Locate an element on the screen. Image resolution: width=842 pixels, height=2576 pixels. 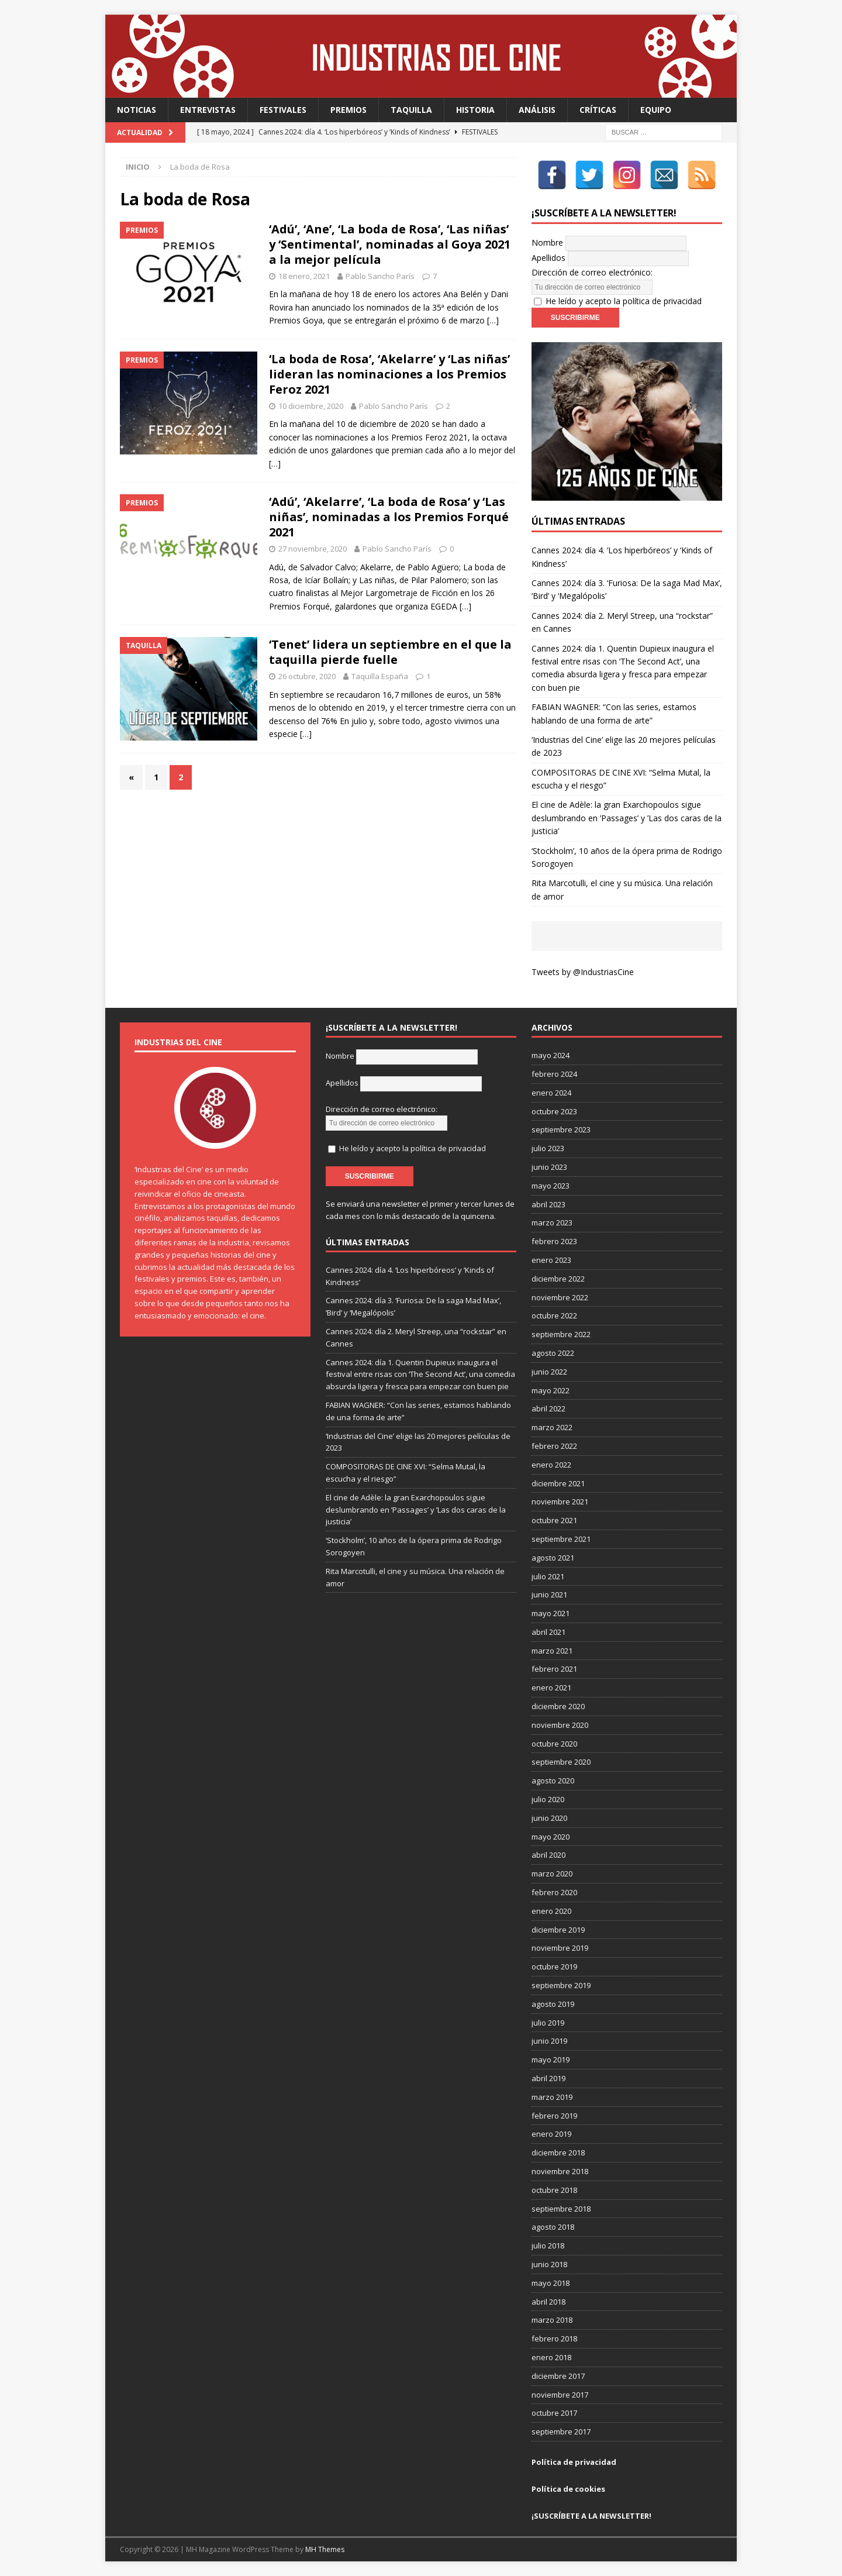
septiembre 2022 is located at coordinates (561, 1334).